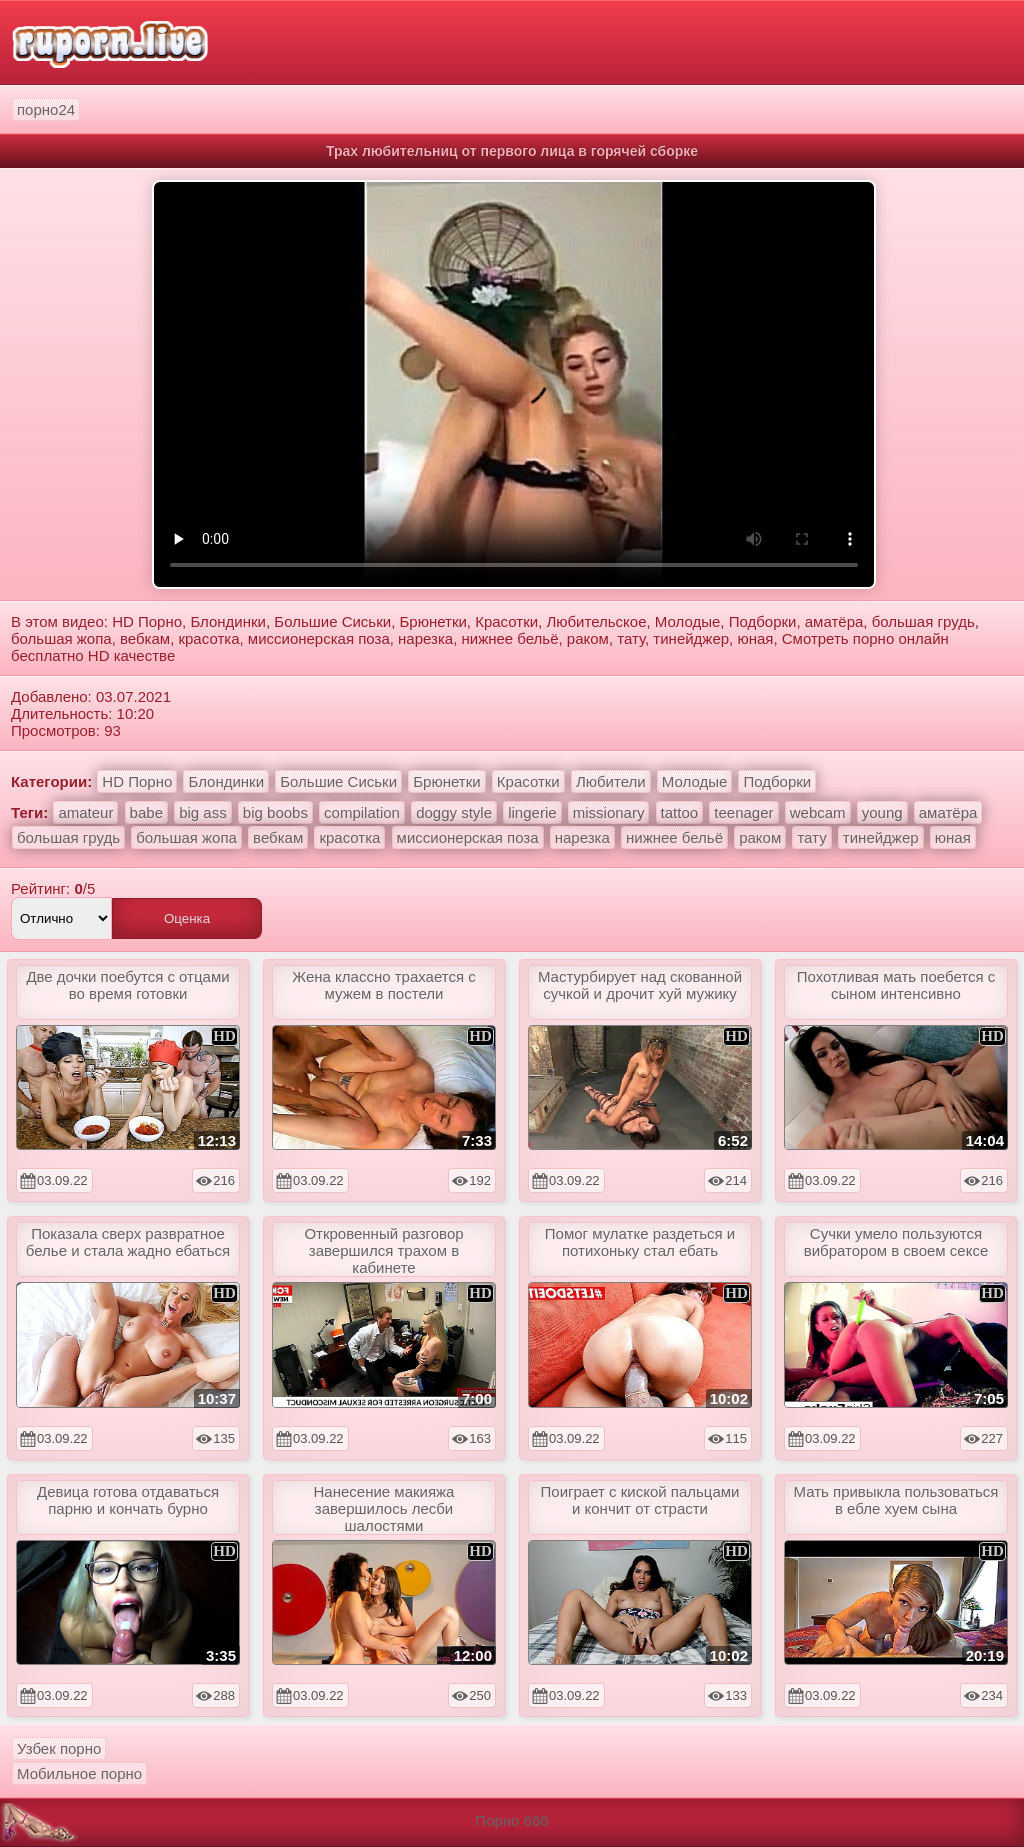  What do you see at coordinates (278, 837) in the screenshot?
I see `вебкам` at bounding box center [278, 837].